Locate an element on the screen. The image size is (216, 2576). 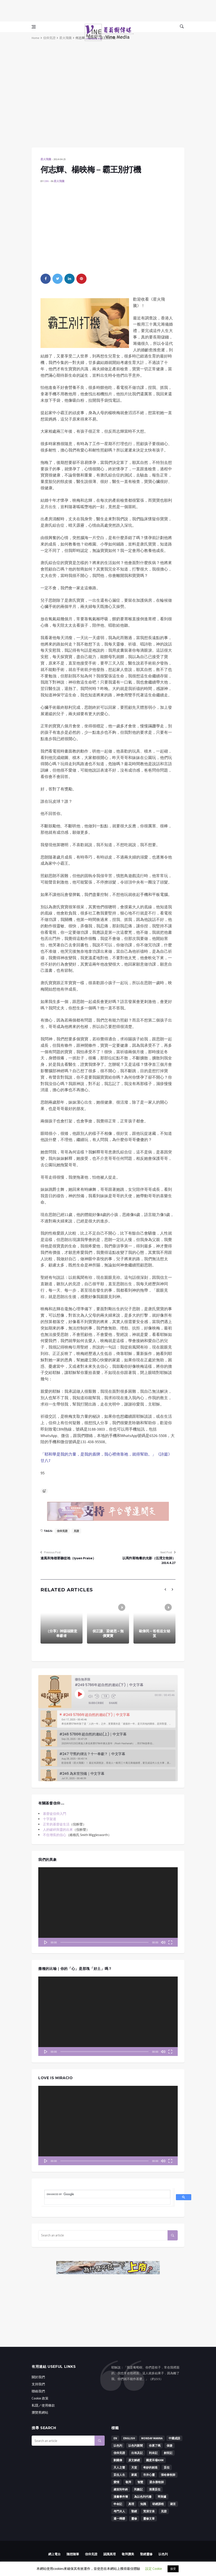
考門夫人 [考門夫人 (306 個項目)] is located at coordinates (119, 2511).